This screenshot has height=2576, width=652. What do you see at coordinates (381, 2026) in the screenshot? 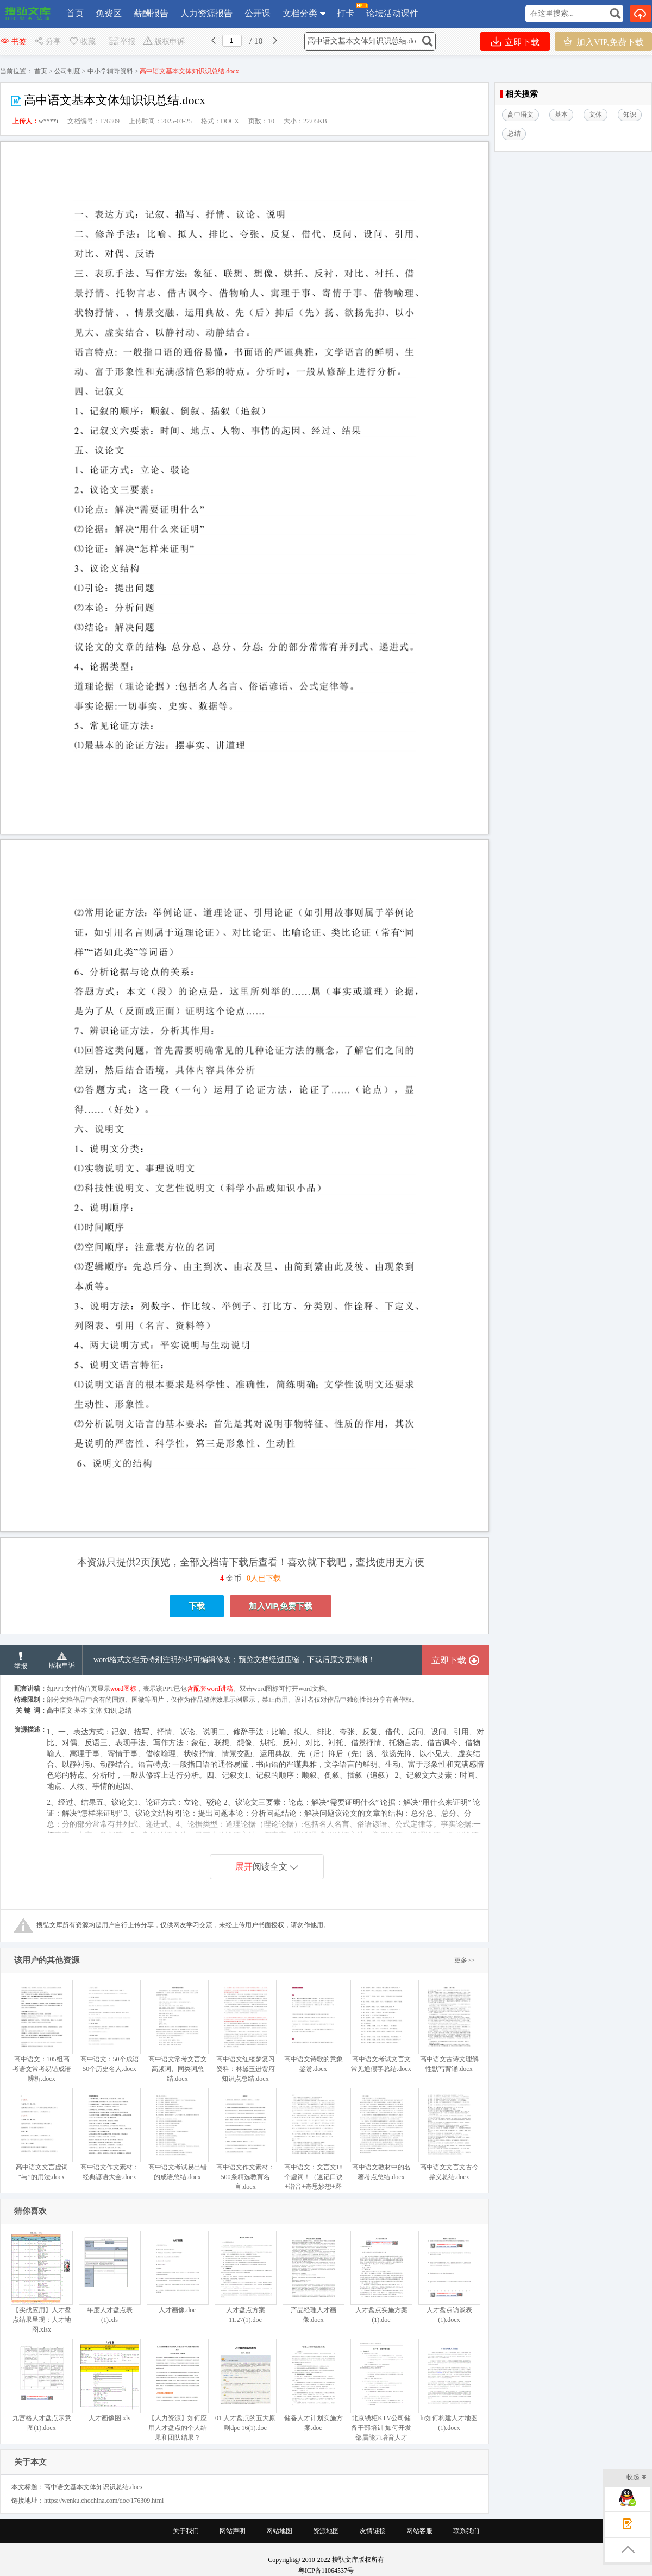
I see `高中语文考试文言文常见通假字总结.docx` at bounding box center [381, 2026].